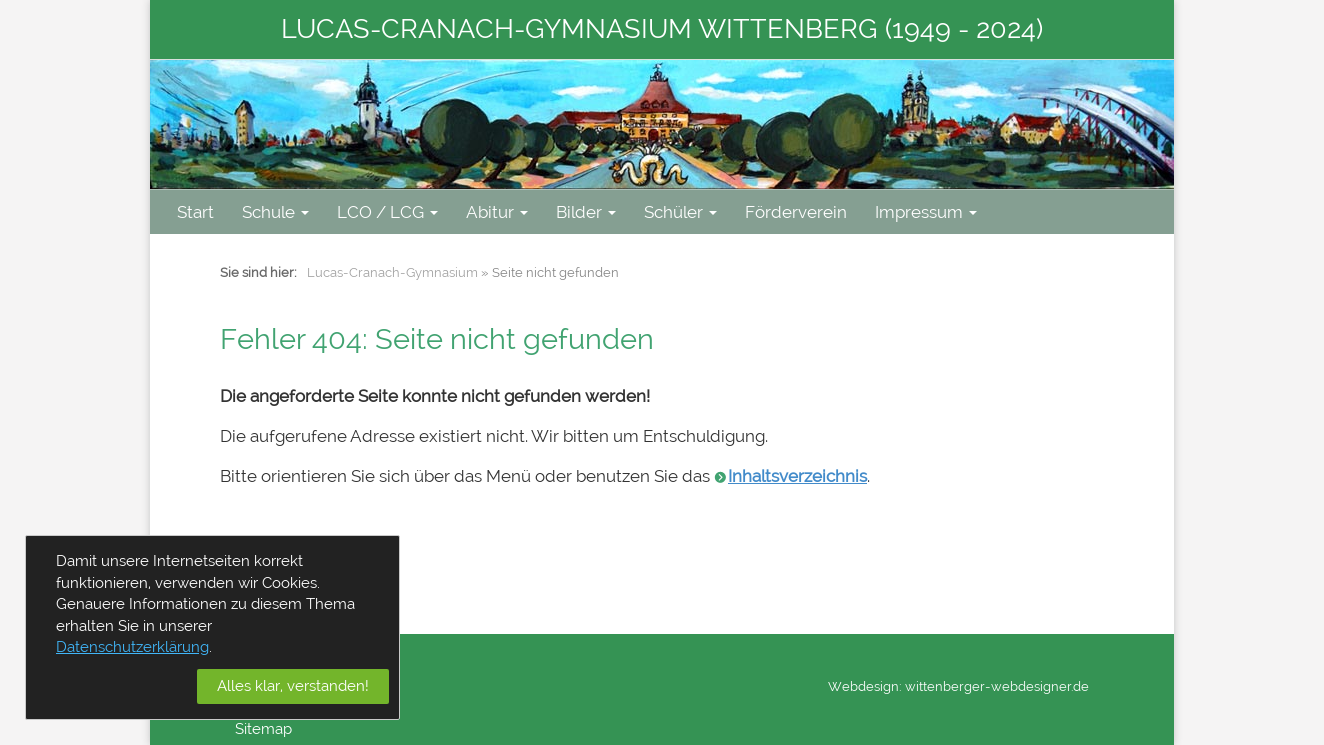  Describe the element at coordinates (392, 272) in the screenshot. I see `Lucas-Cranach-Gymnasium` at that location.